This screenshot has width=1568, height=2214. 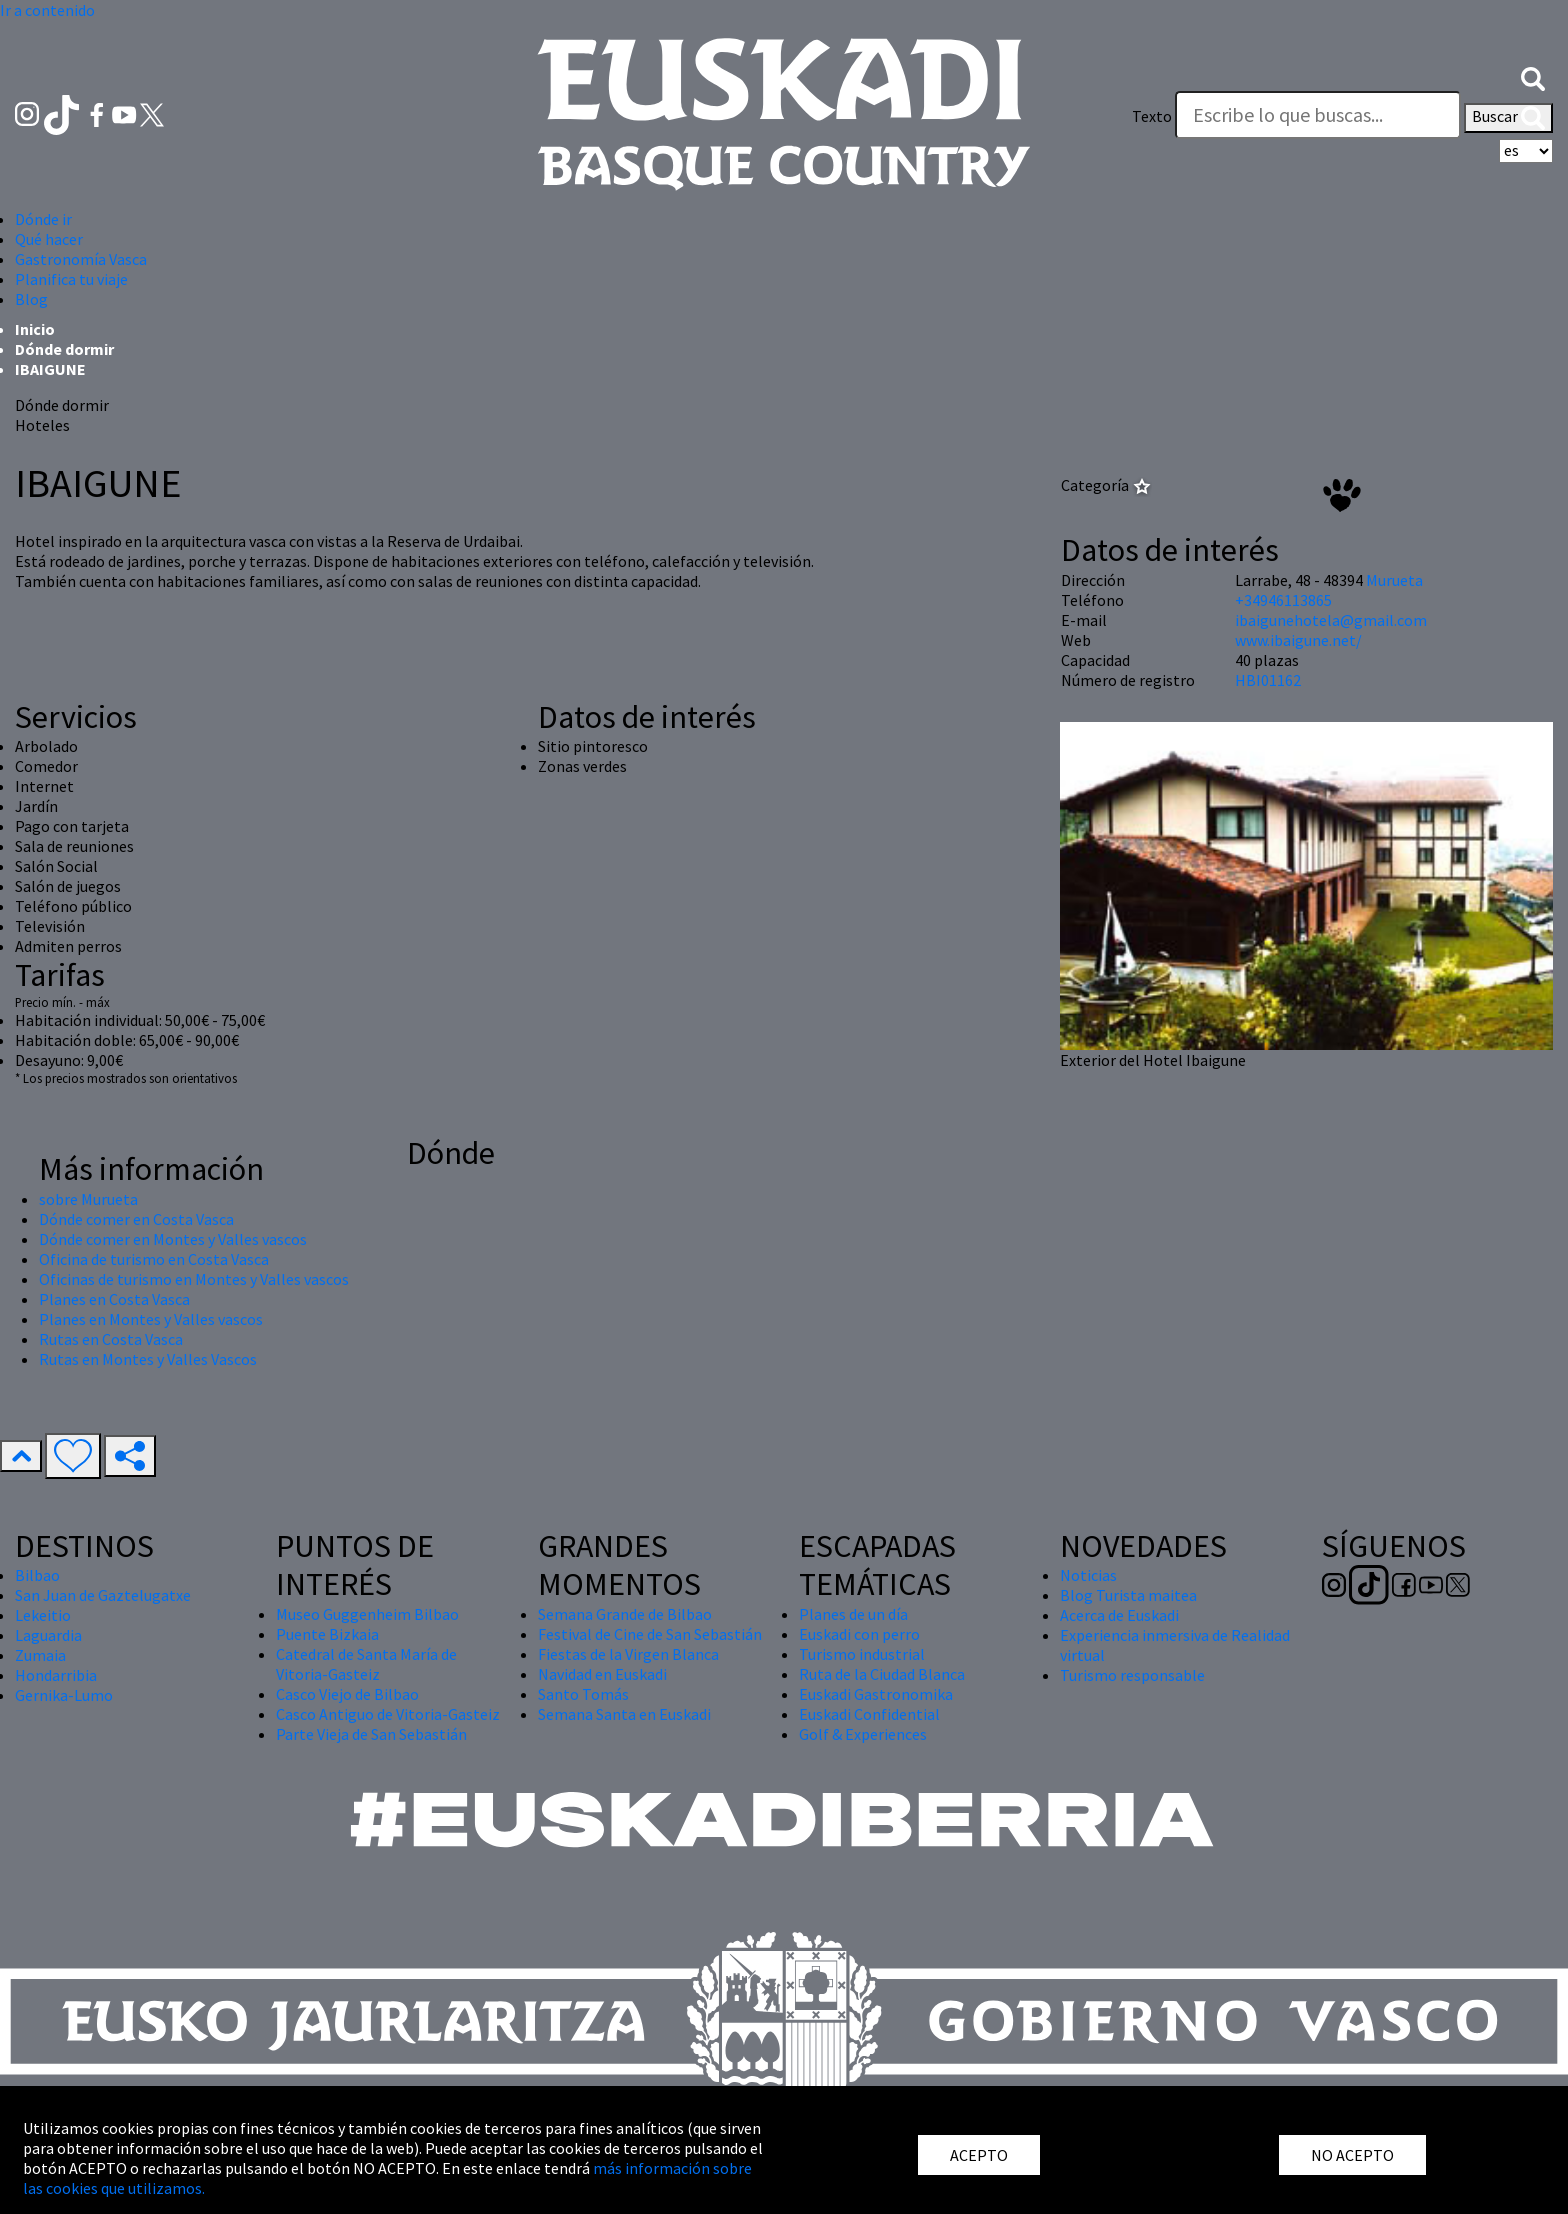 I want to click on Euskadi con perro, so click(x=859, y=1634).